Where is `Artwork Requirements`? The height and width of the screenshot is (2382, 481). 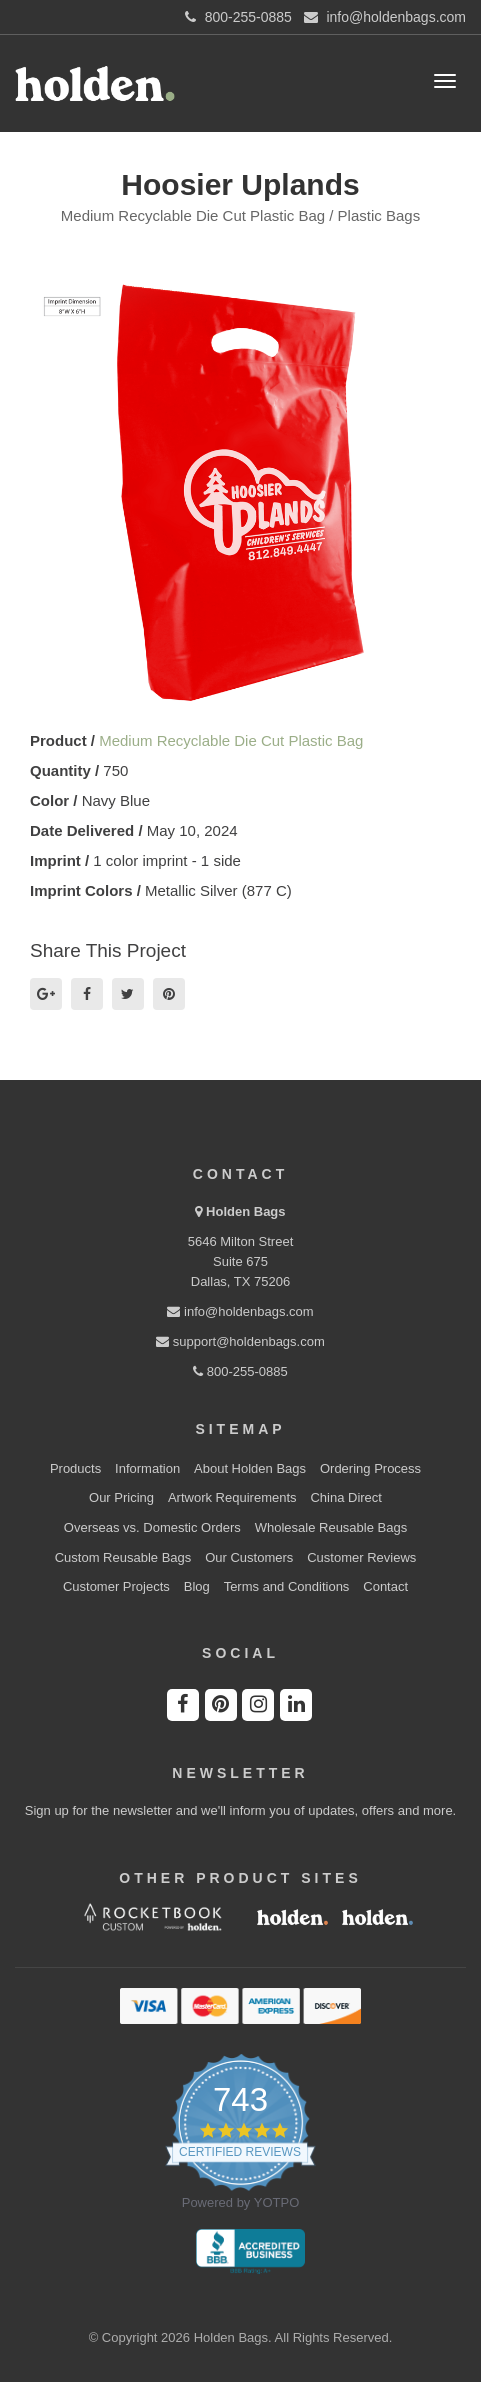
Artwork Requirements is located at coordinates (232, 1497).